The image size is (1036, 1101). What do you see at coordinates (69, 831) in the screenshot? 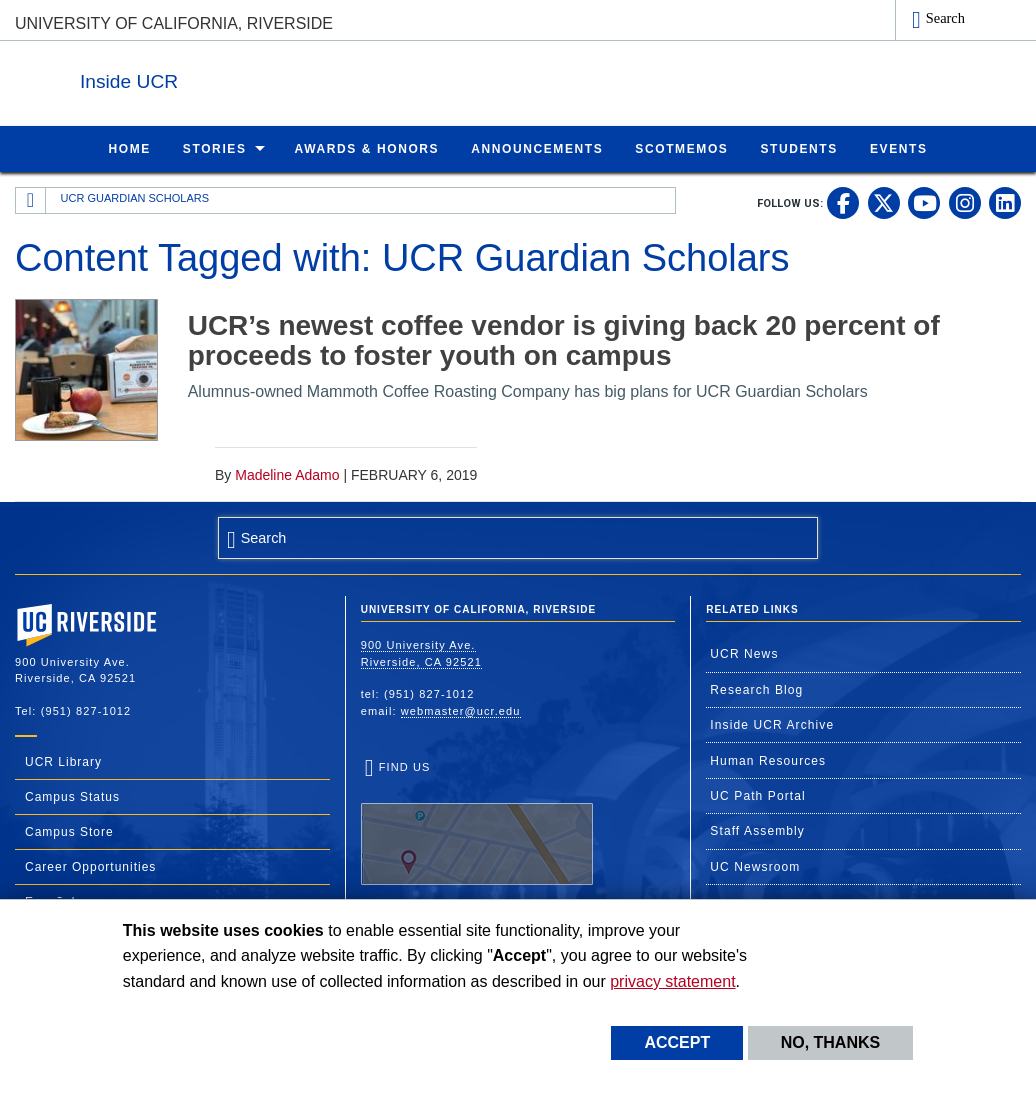
I see `Campus Store` at bounding box center [69, 831].